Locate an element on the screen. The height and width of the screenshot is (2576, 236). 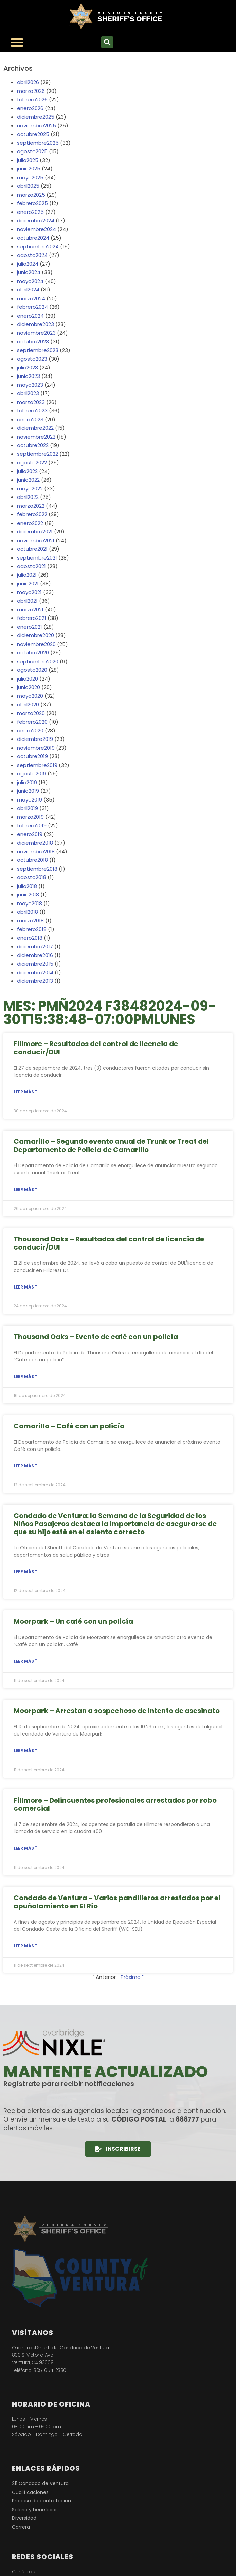
diciembre2023 is located at coordinates (35, 324).